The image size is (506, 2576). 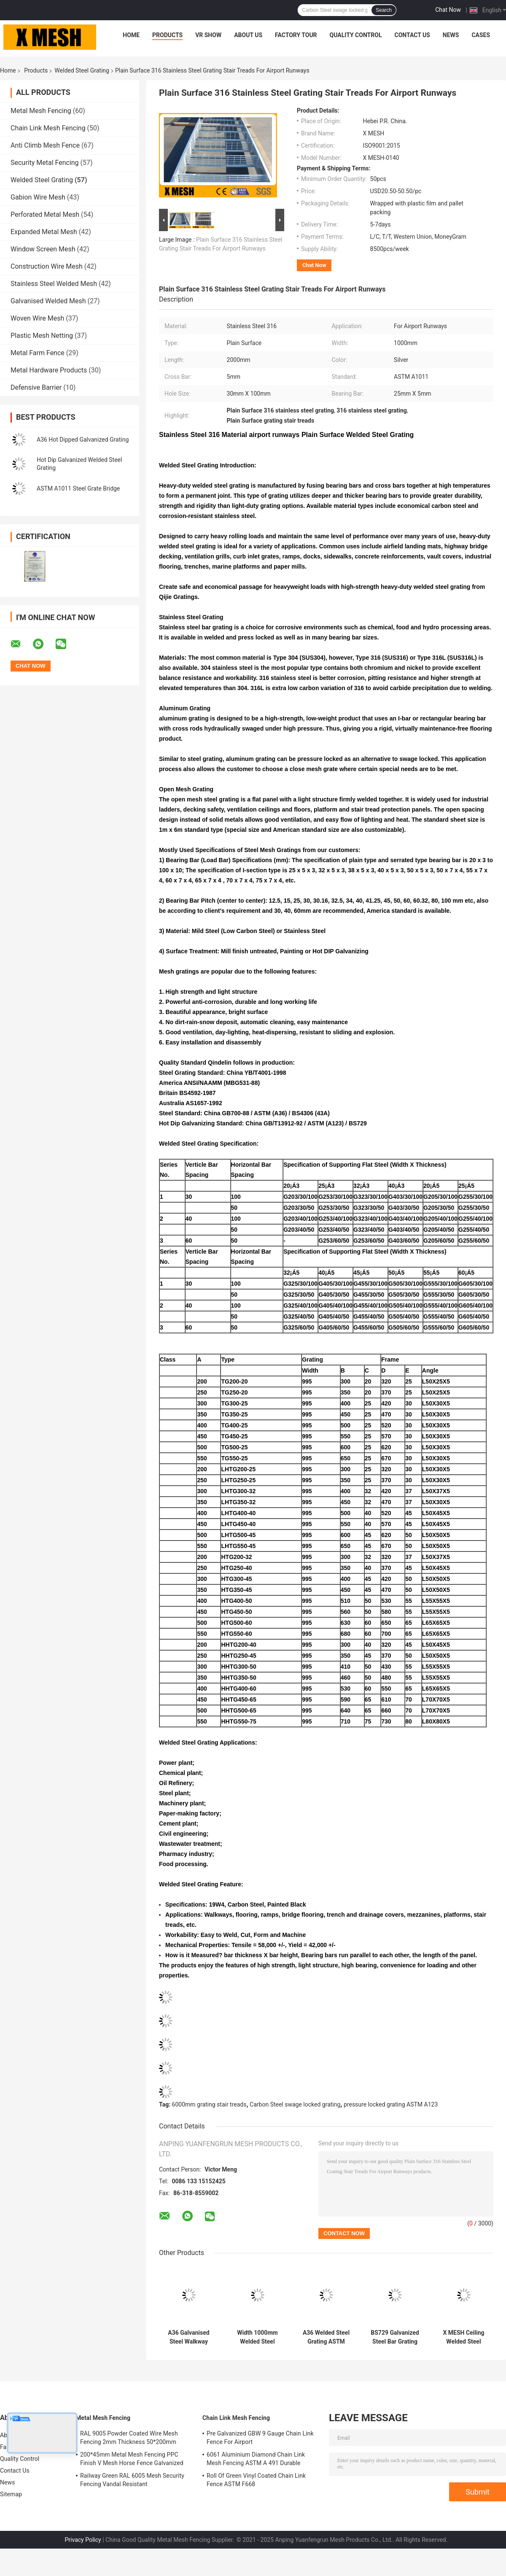 What do you see at coordinates (167, 35) in the screenshot?
I see `Products` at bounding box center [167, 35].